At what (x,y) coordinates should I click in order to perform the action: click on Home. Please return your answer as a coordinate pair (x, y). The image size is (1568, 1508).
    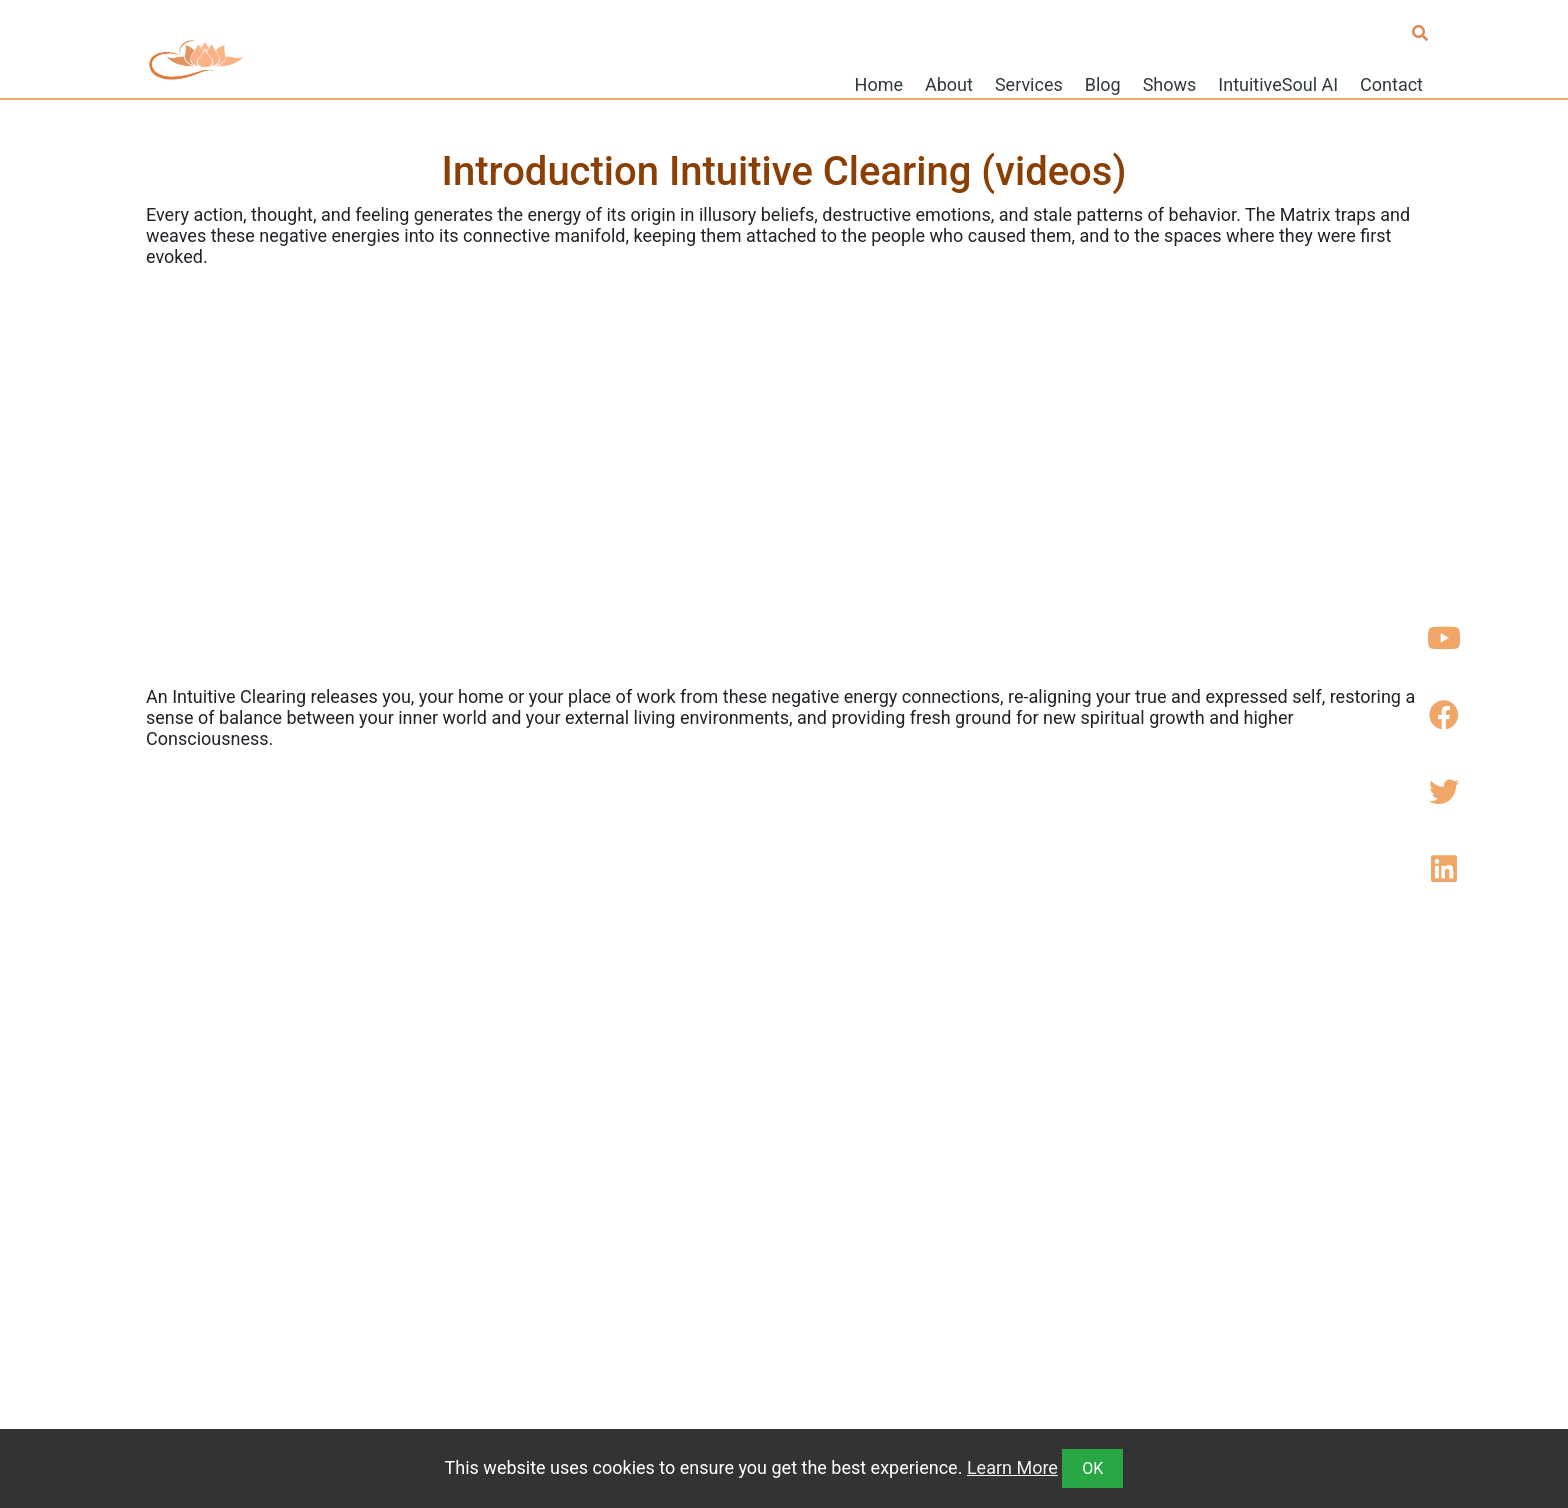
    Looking at the image, I should click on (879, 83).